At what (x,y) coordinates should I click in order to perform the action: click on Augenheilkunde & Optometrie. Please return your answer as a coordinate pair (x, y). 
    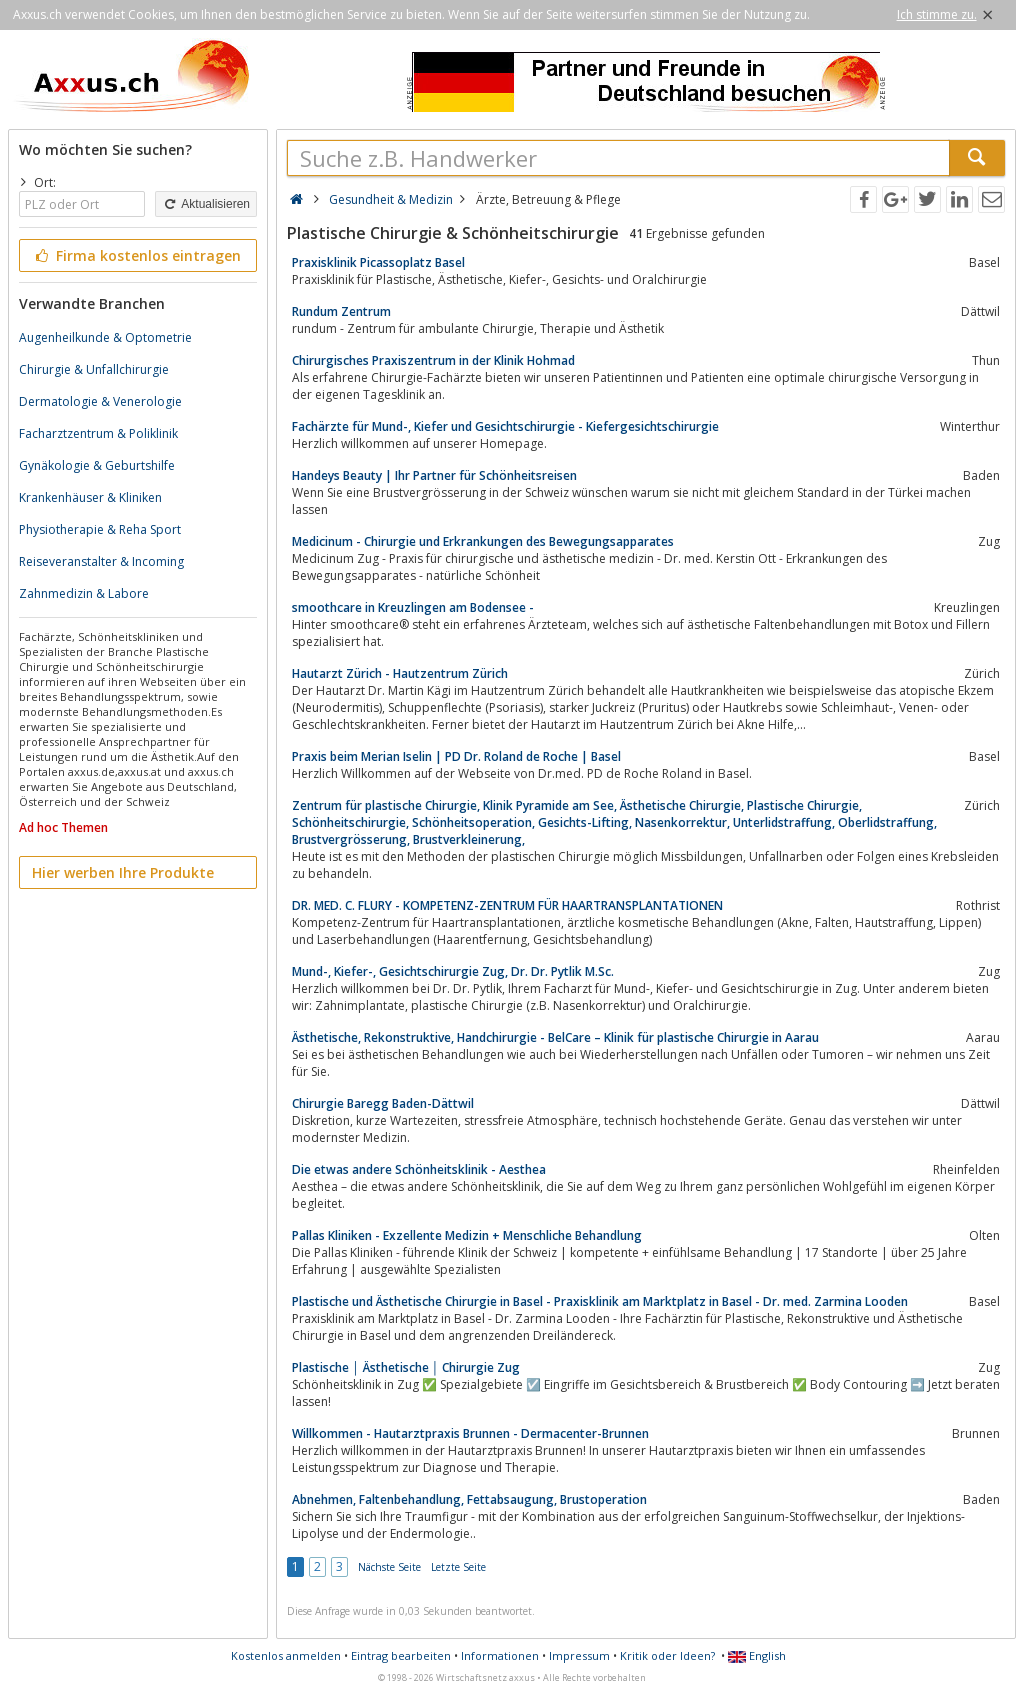
    Looking at the image, I should click on (105, 337).